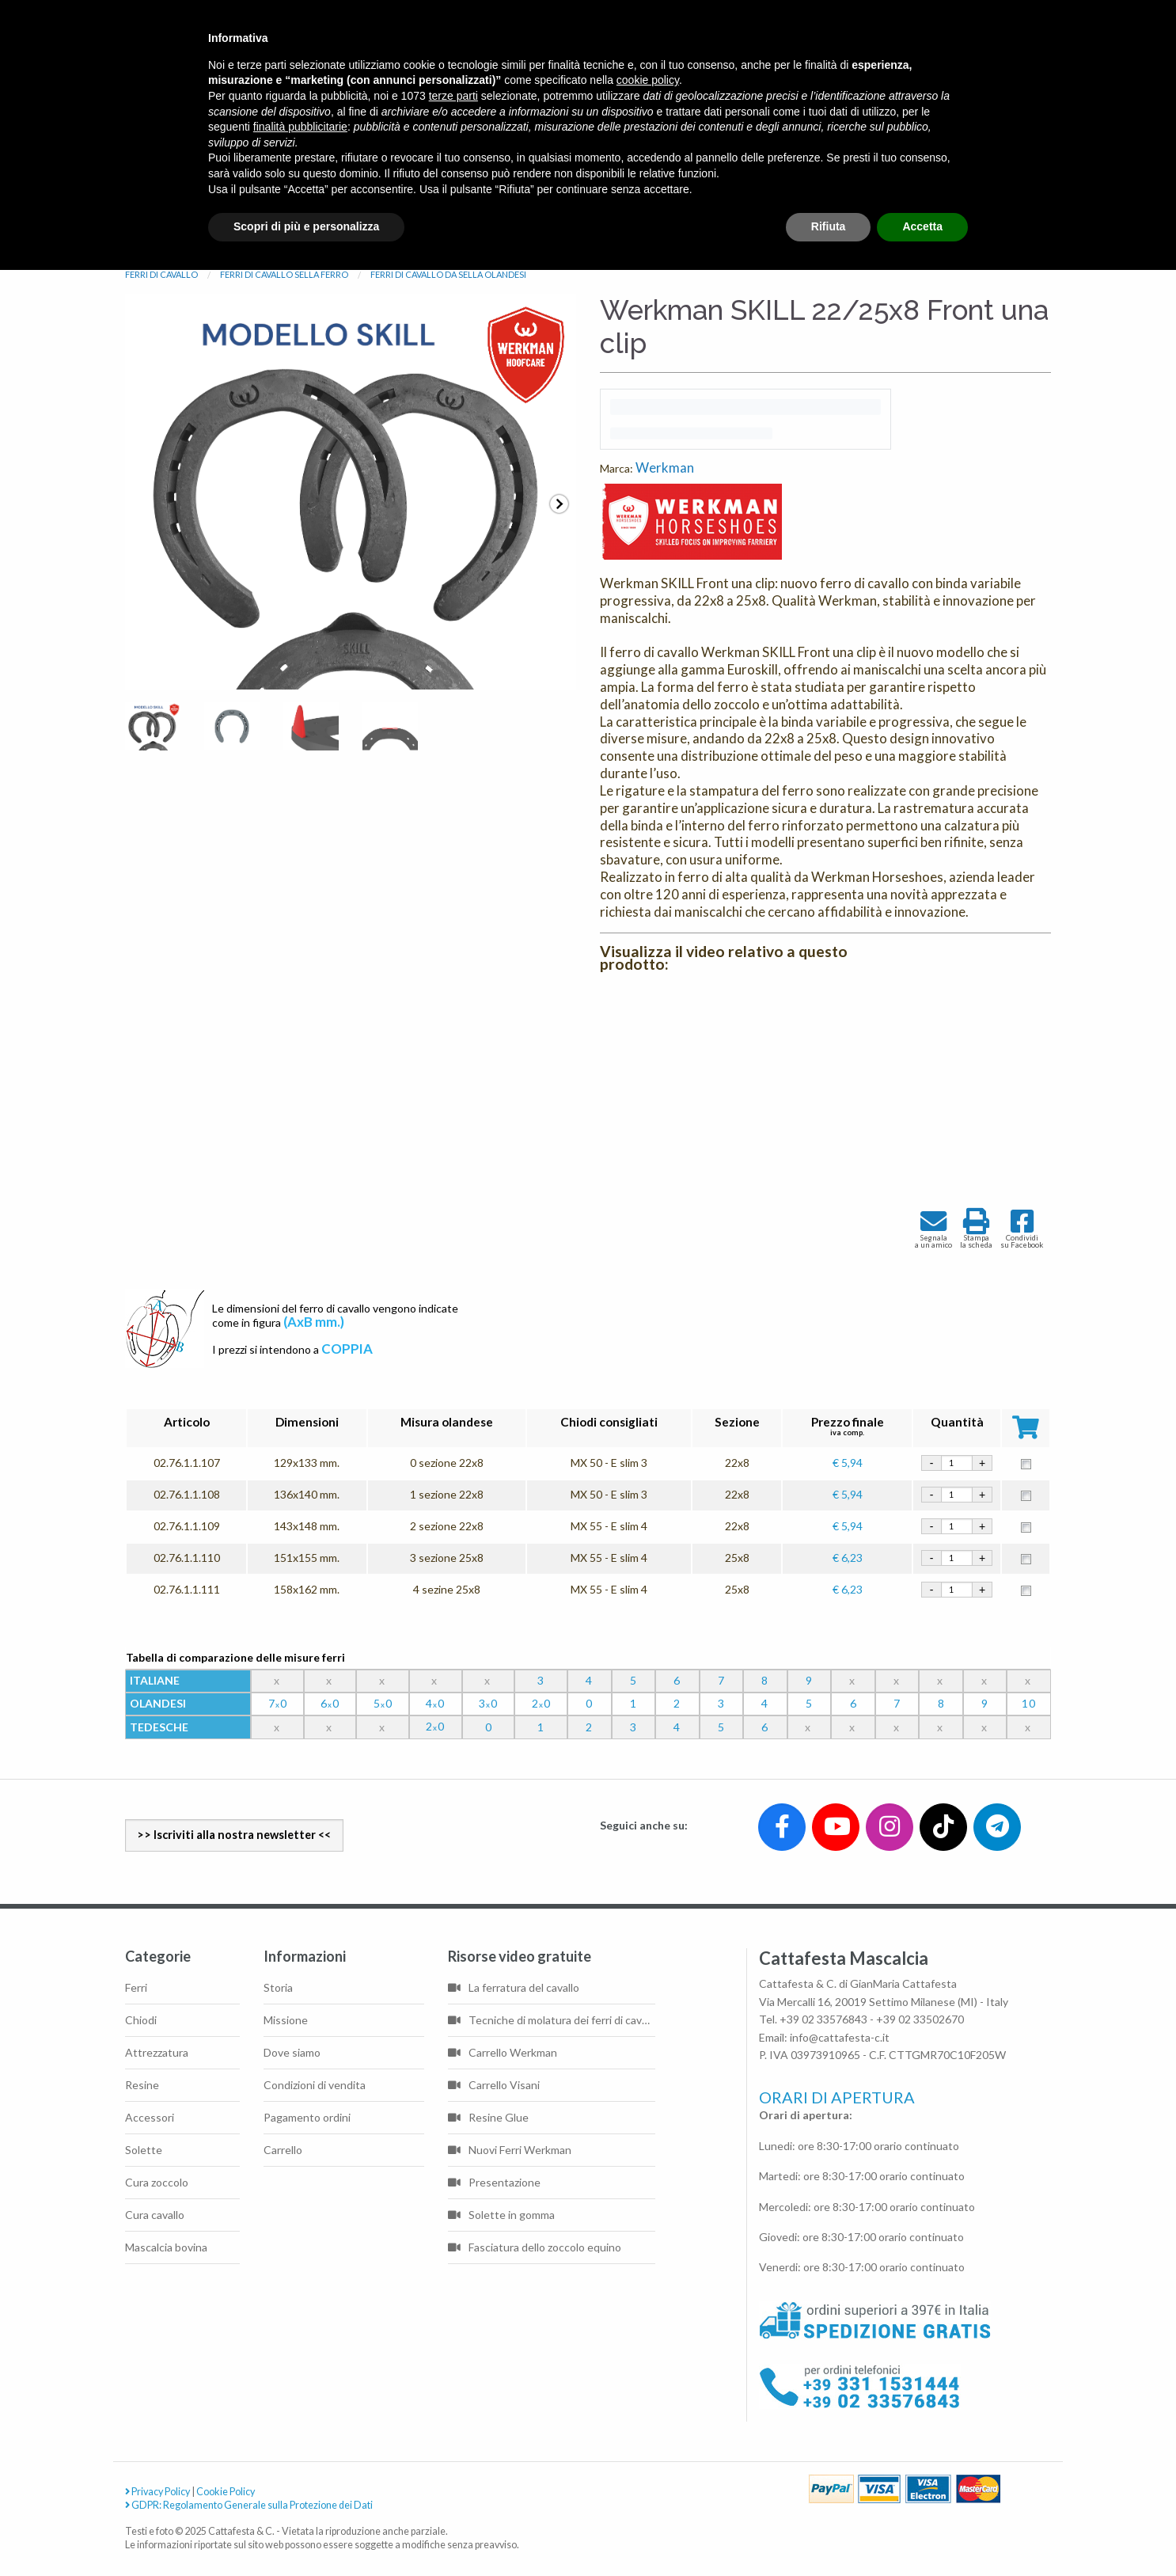 This screenshot has width=1176, height=2576. What do you see at coordinates (448, 274) in the screenshot?
I see `FERRI DI CAVALLO DA SELLA OLANDESI` at bounding box center [448, 274].